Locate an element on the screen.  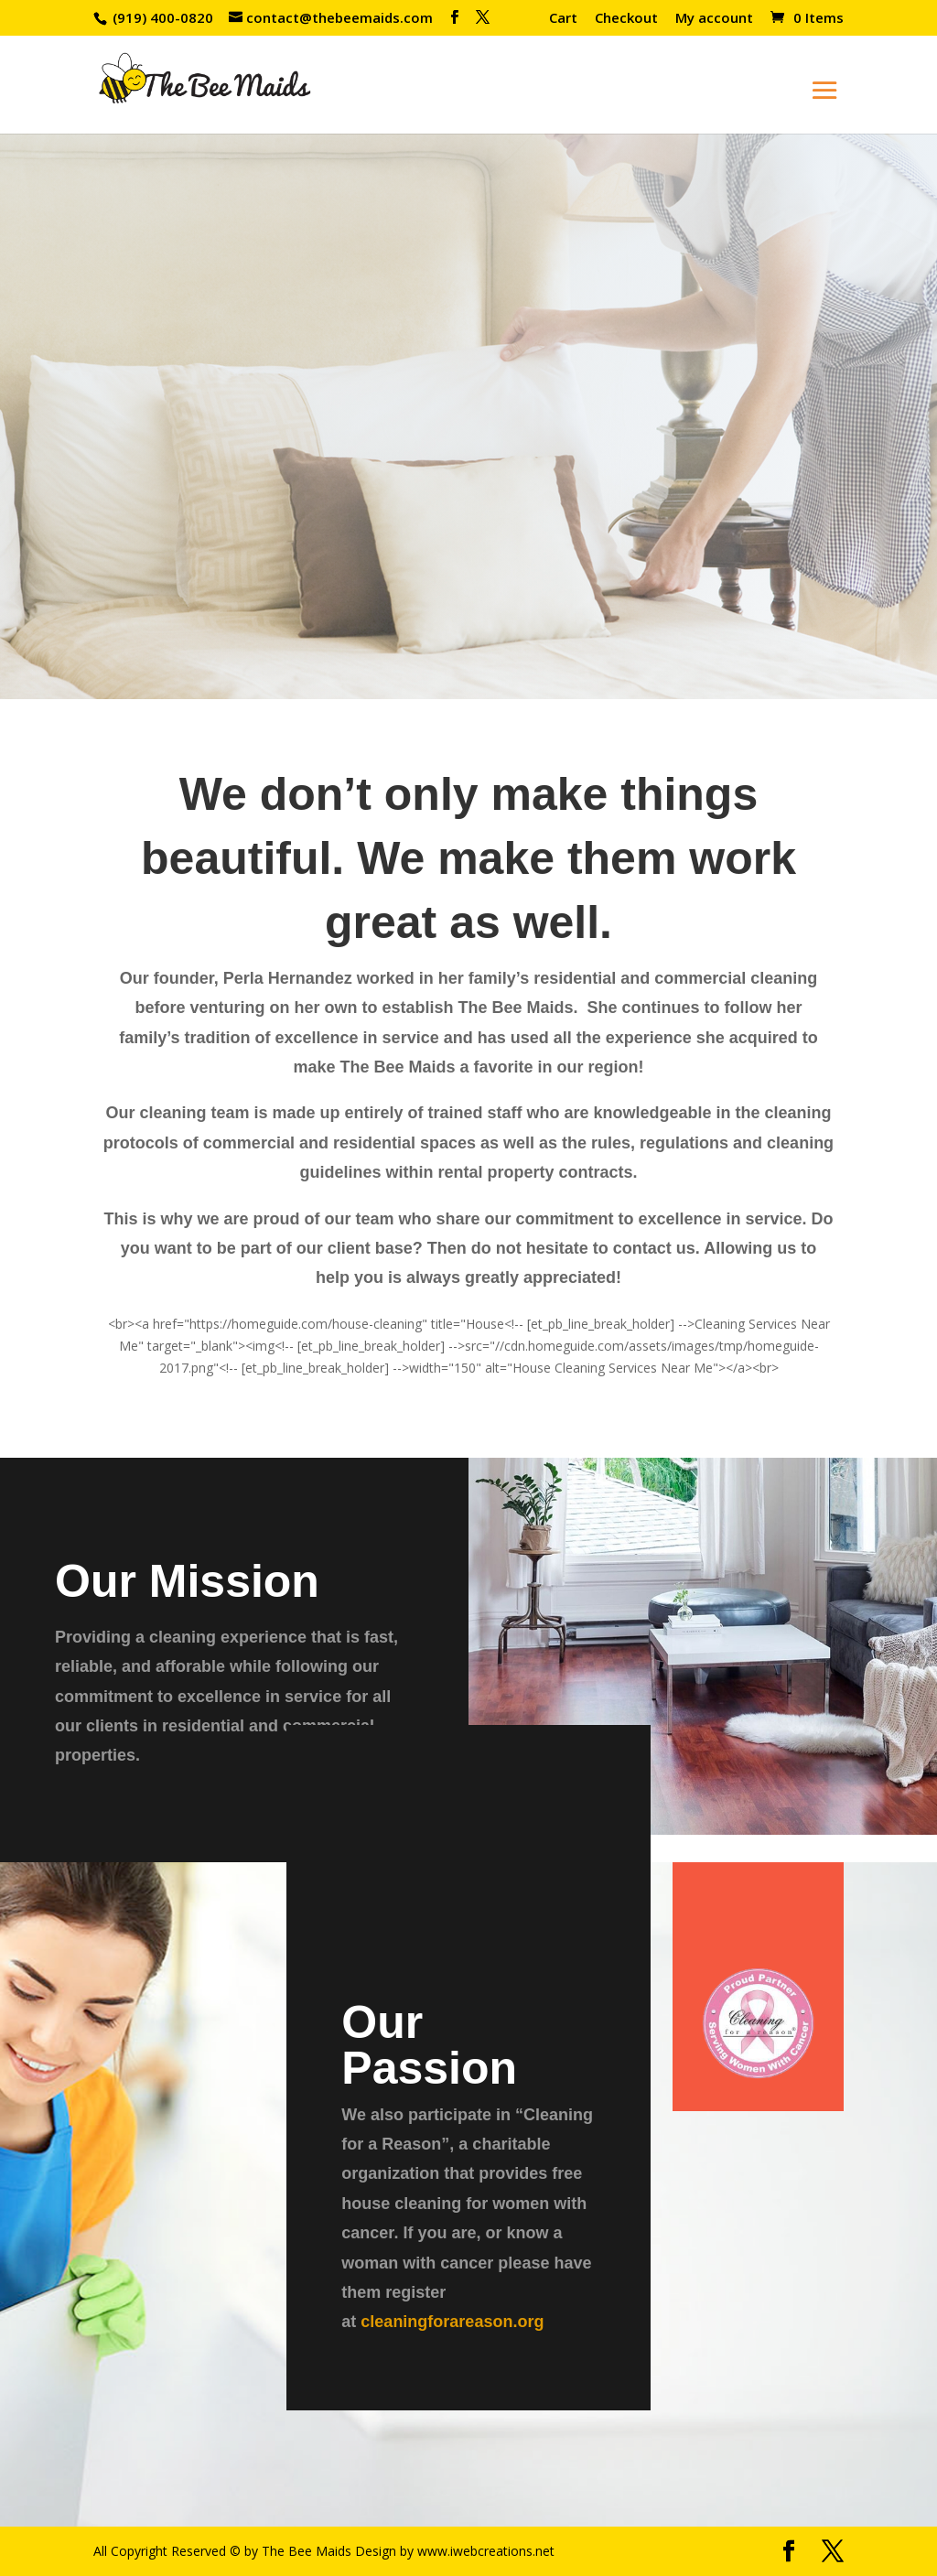
cleaningforareason.org is located at coordinates (452, 2321).